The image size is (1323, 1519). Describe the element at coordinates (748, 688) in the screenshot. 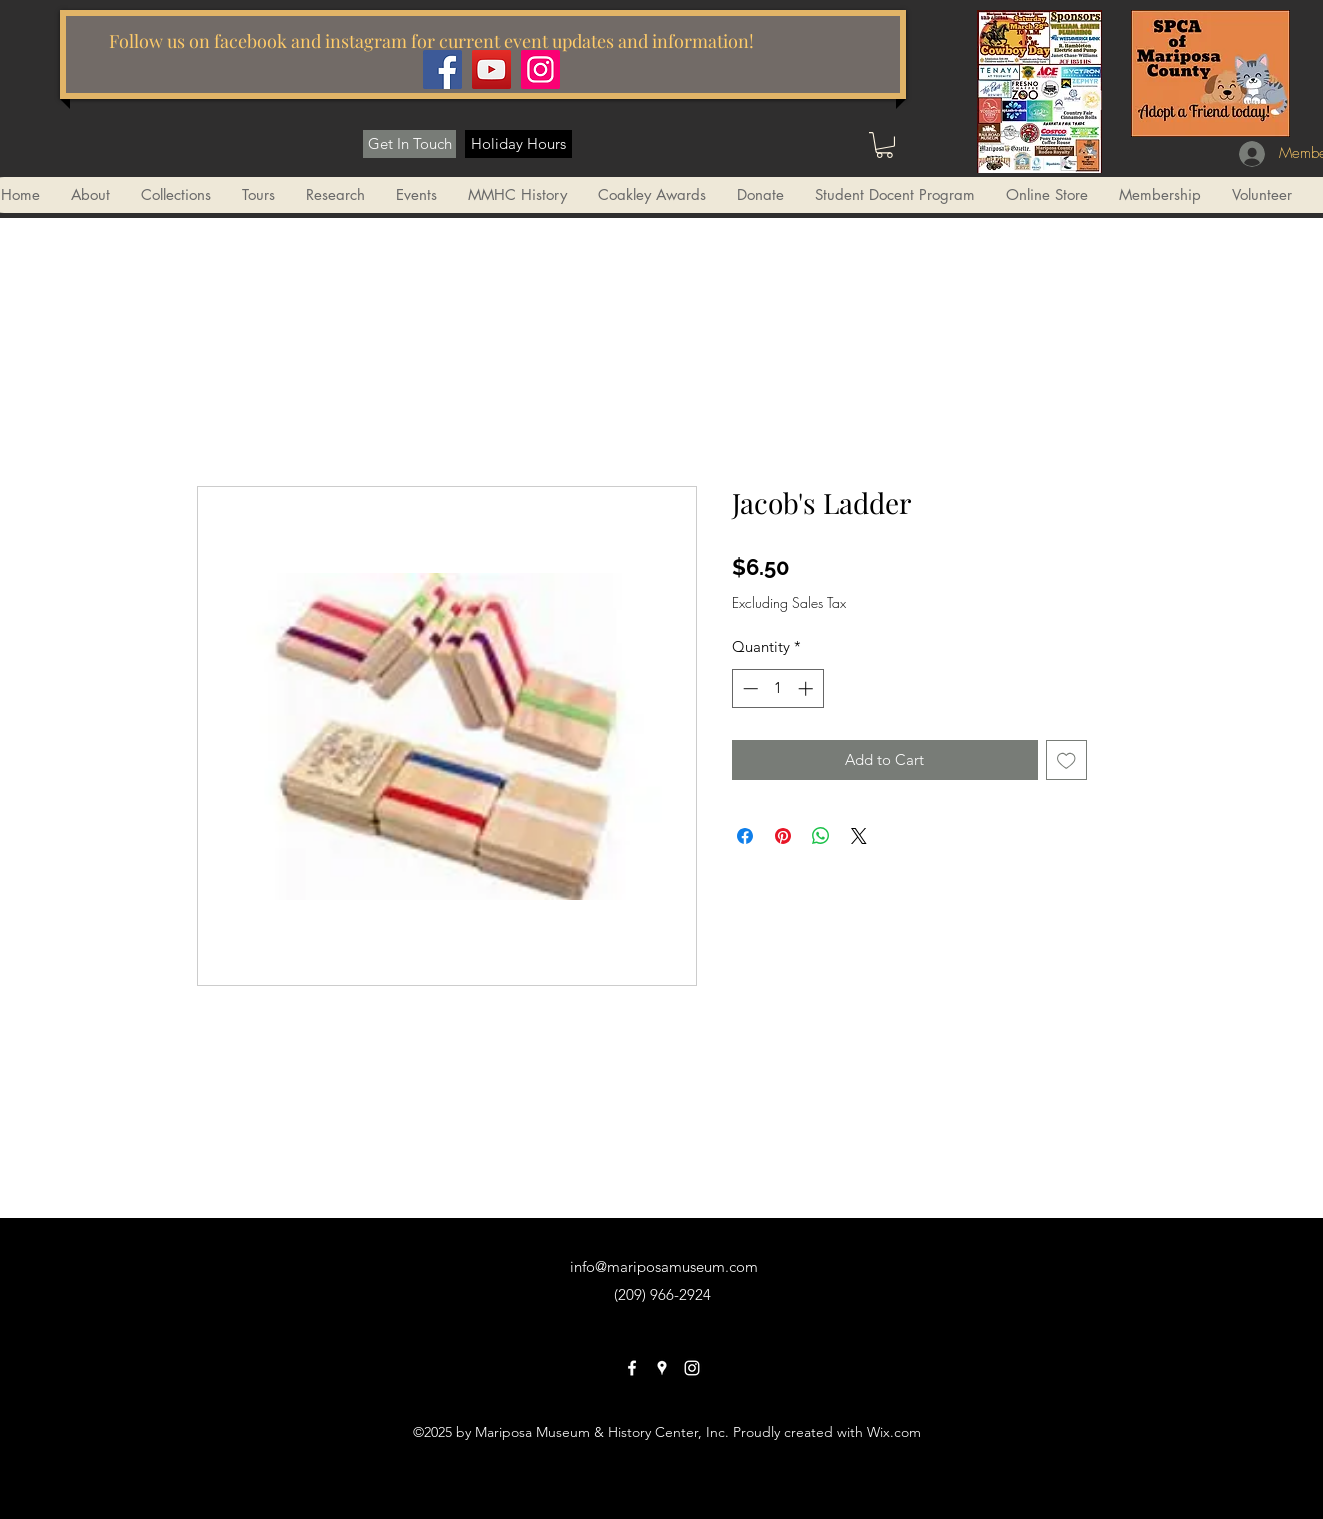

I see `[Decrement]` at that location.